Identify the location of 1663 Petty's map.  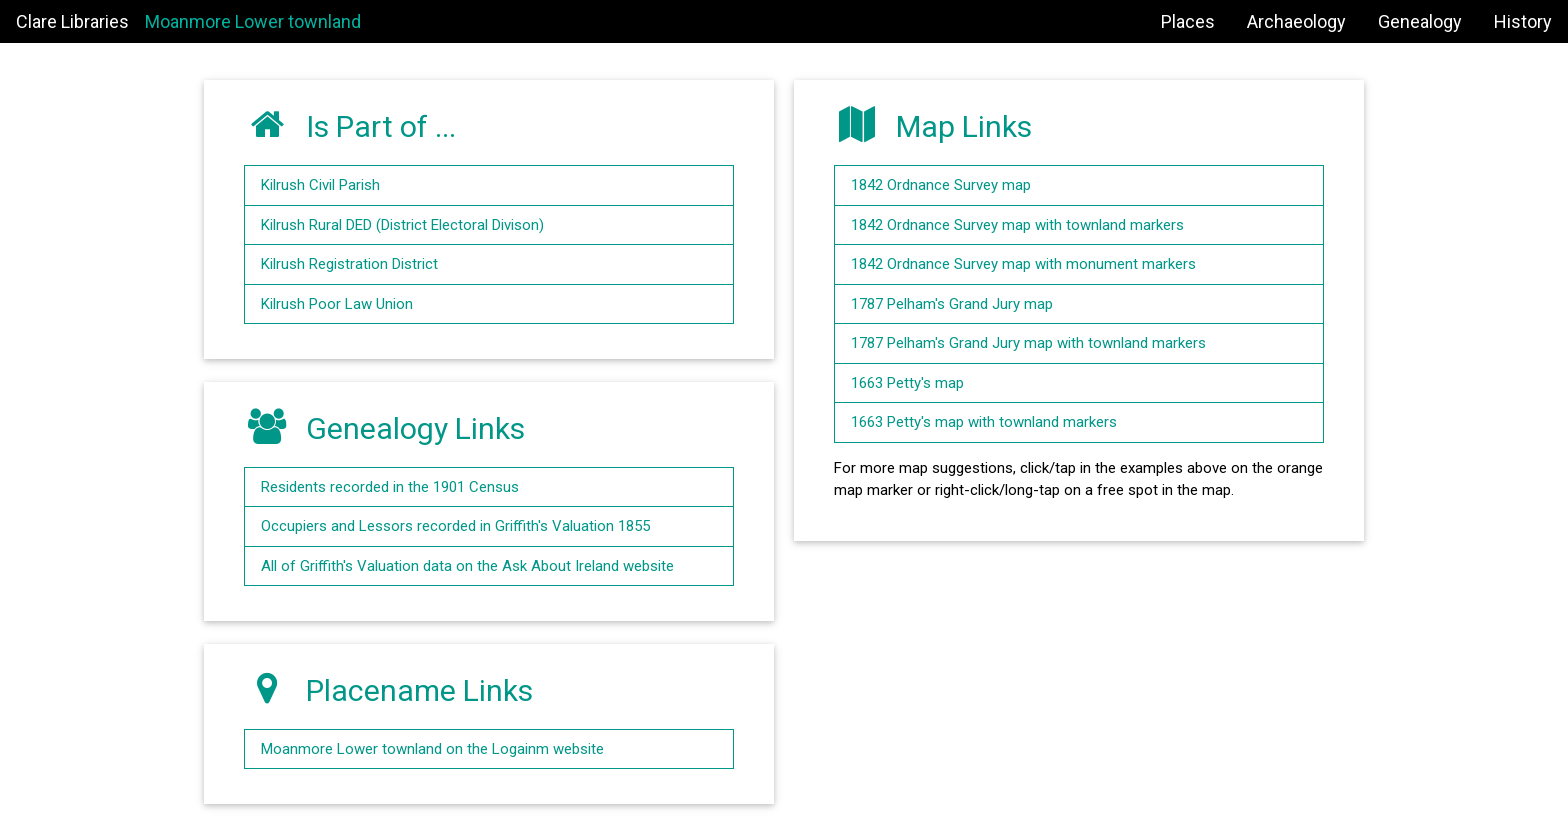
(907, 383).